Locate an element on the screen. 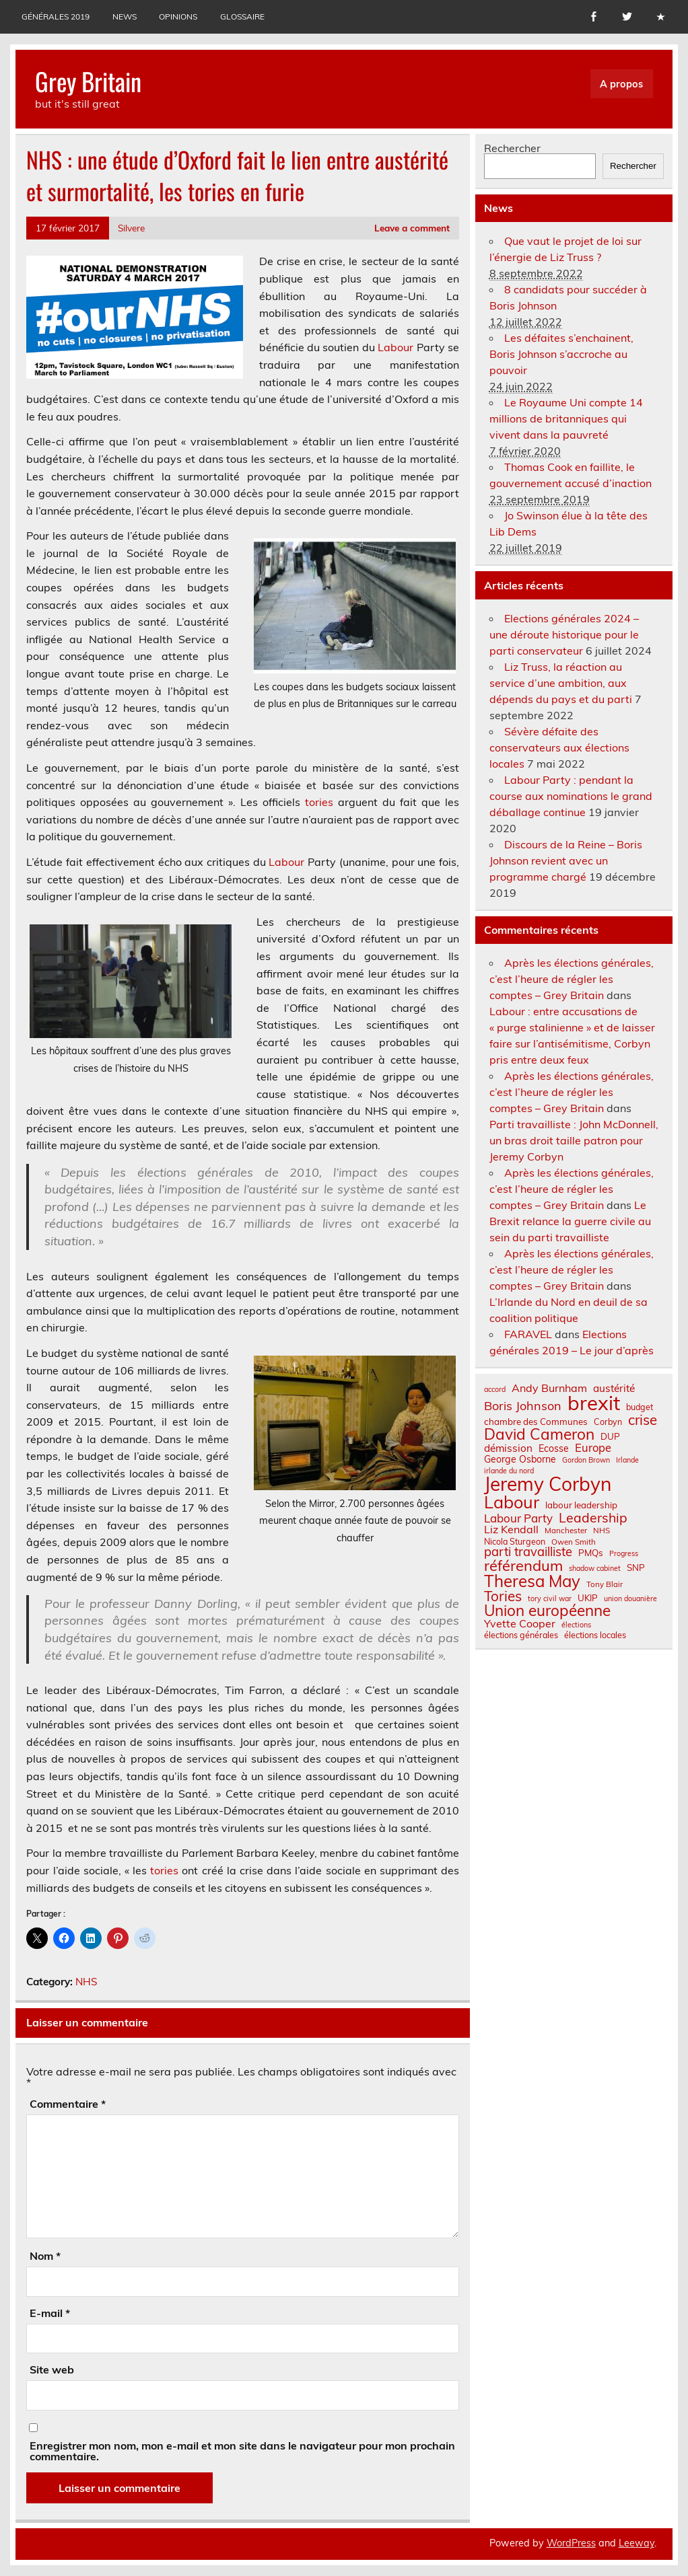  Nicola Sturgeon [Nicola Sturgeon (8 éléments)] is located at coordinates (514, 1541).